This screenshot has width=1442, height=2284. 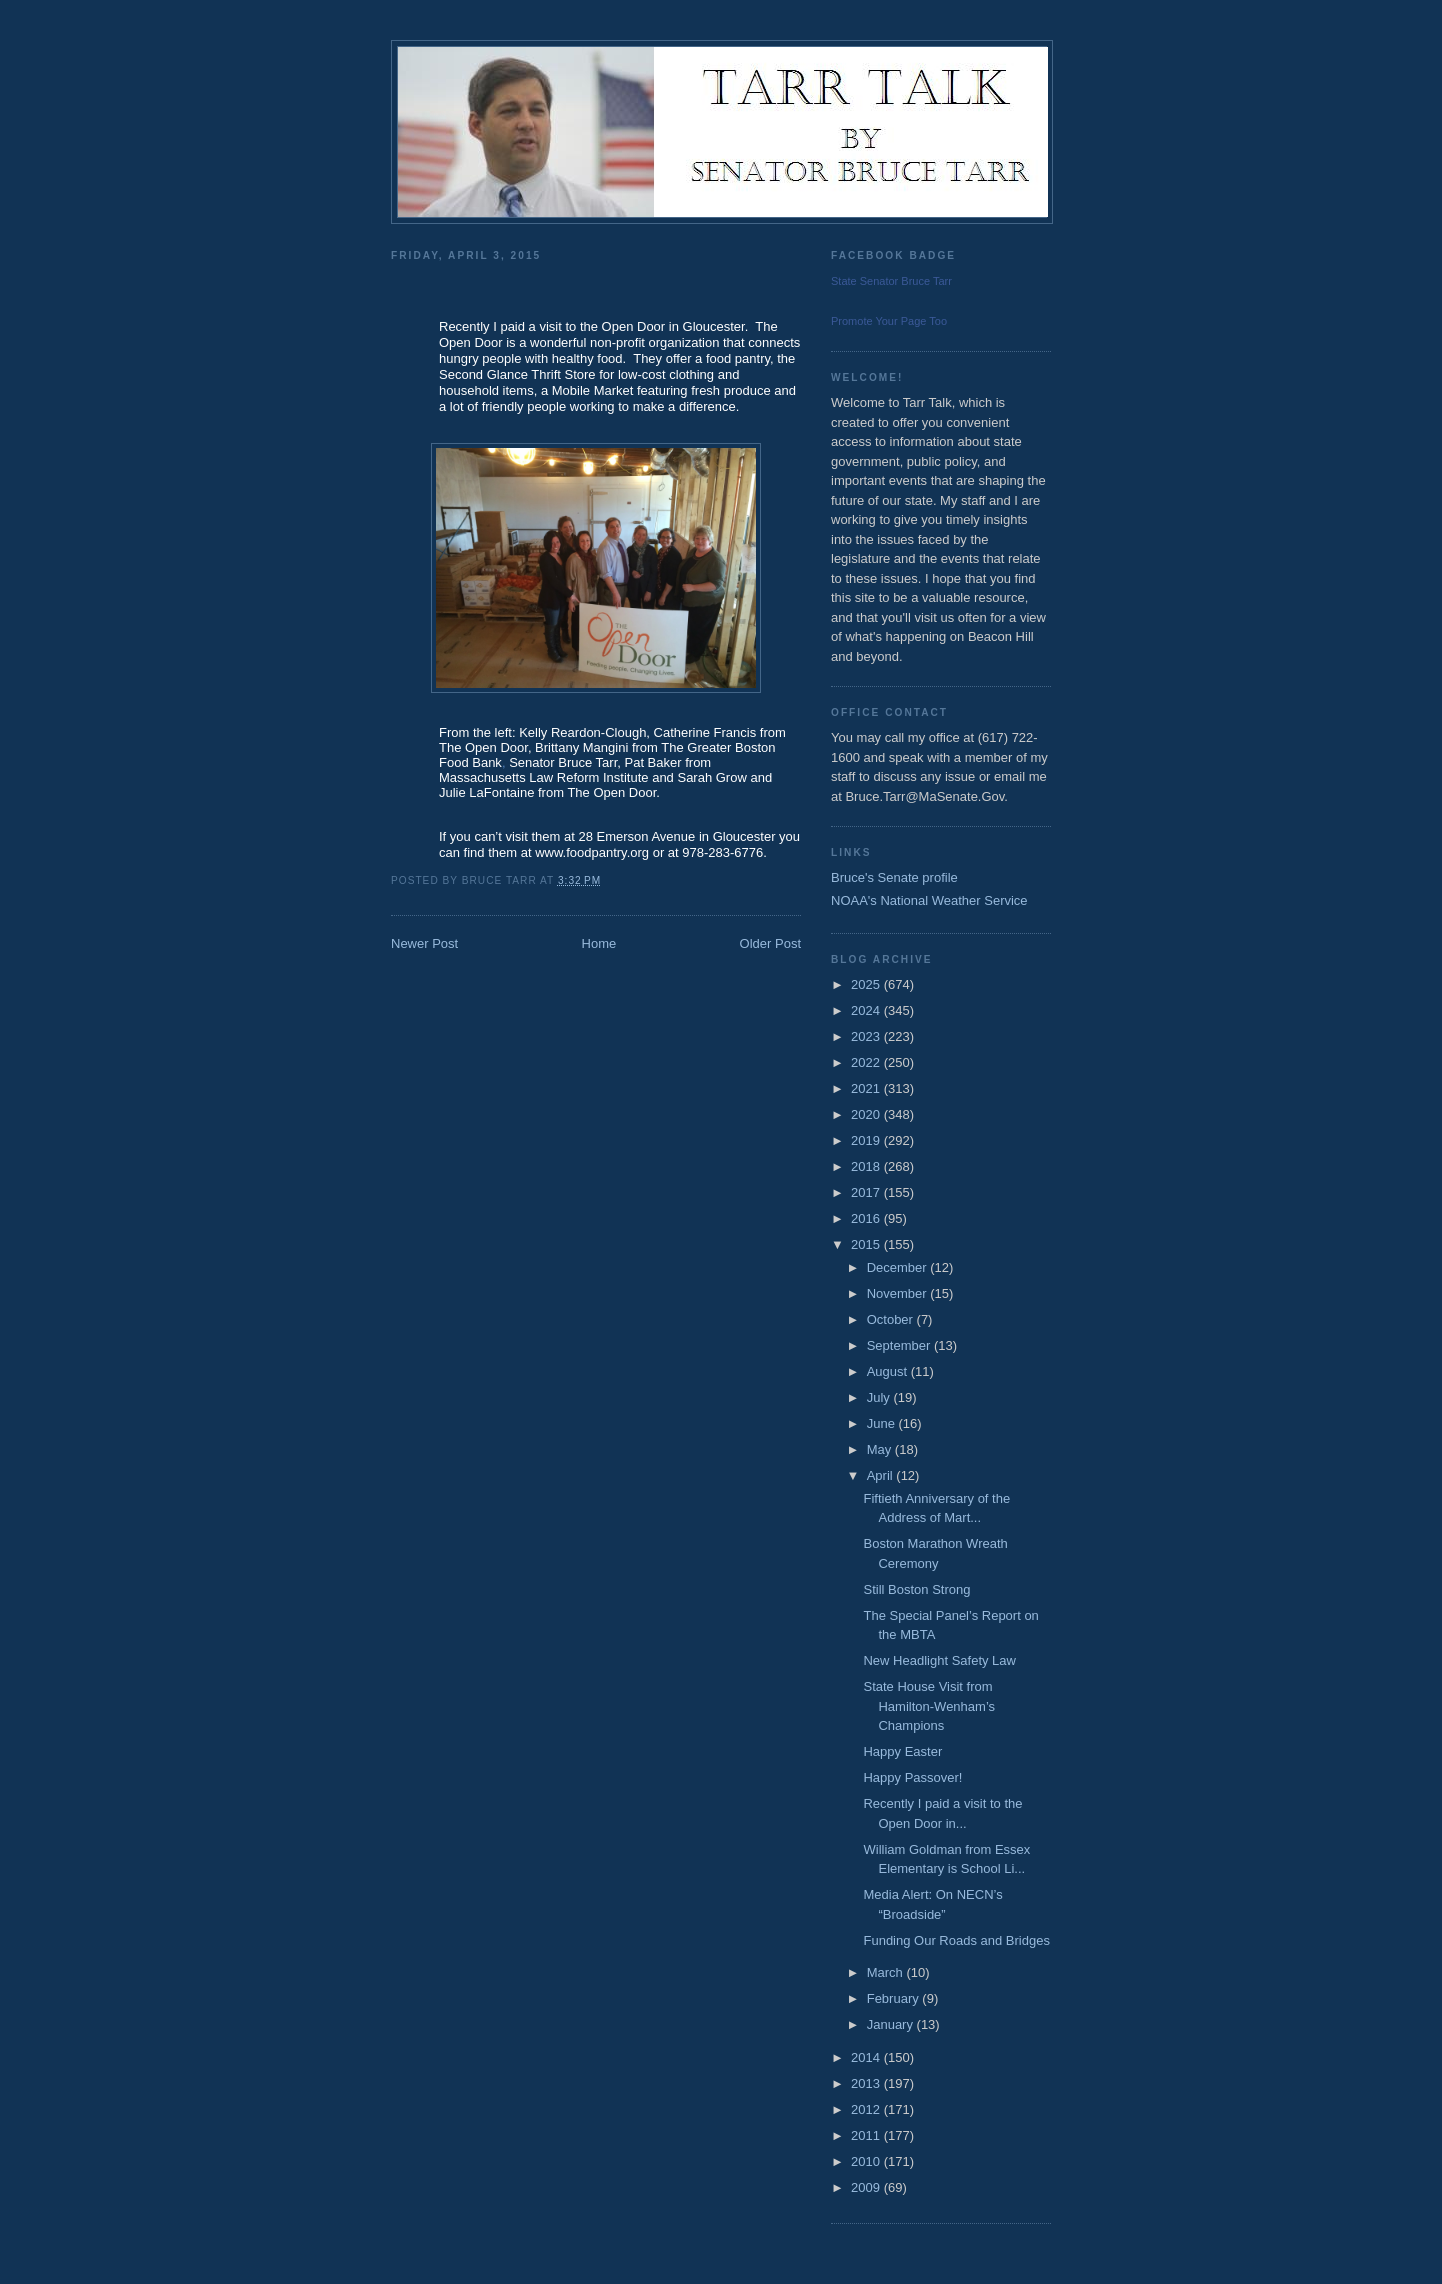 What do you see at coordinates (867, 2135) in the screenshot?
I see `2011` at bounding box center [867, 2135].